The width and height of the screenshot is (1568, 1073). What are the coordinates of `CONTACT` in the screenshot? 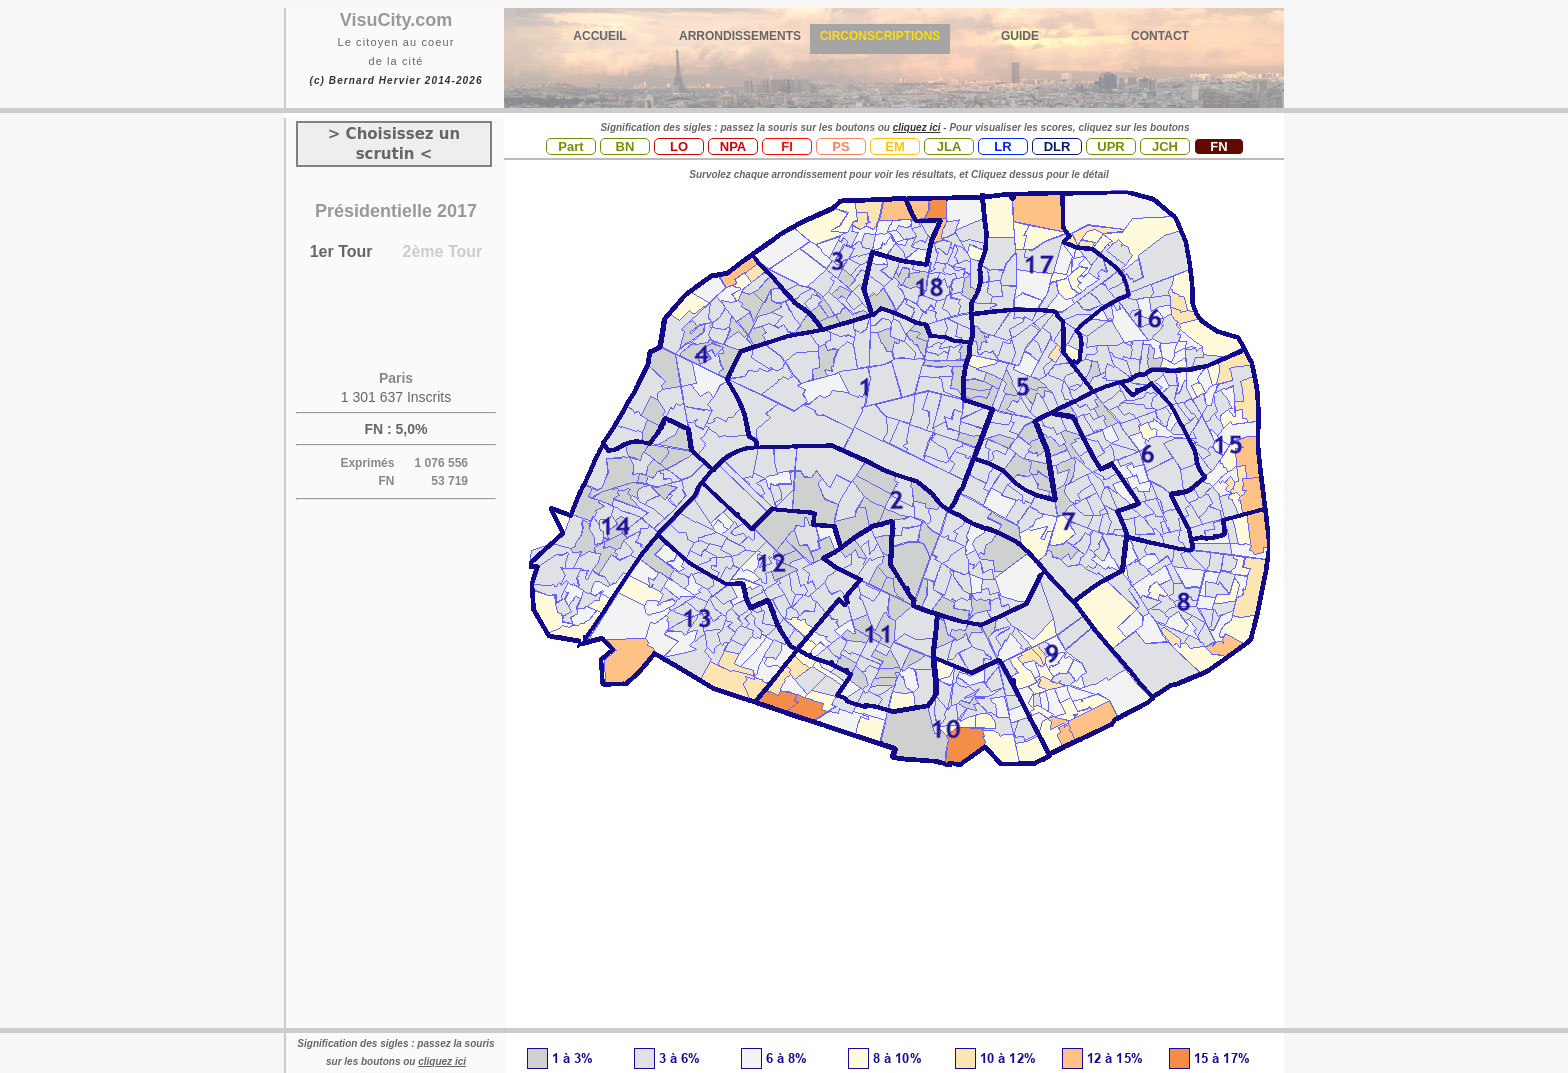 It's located at (1160, 36).